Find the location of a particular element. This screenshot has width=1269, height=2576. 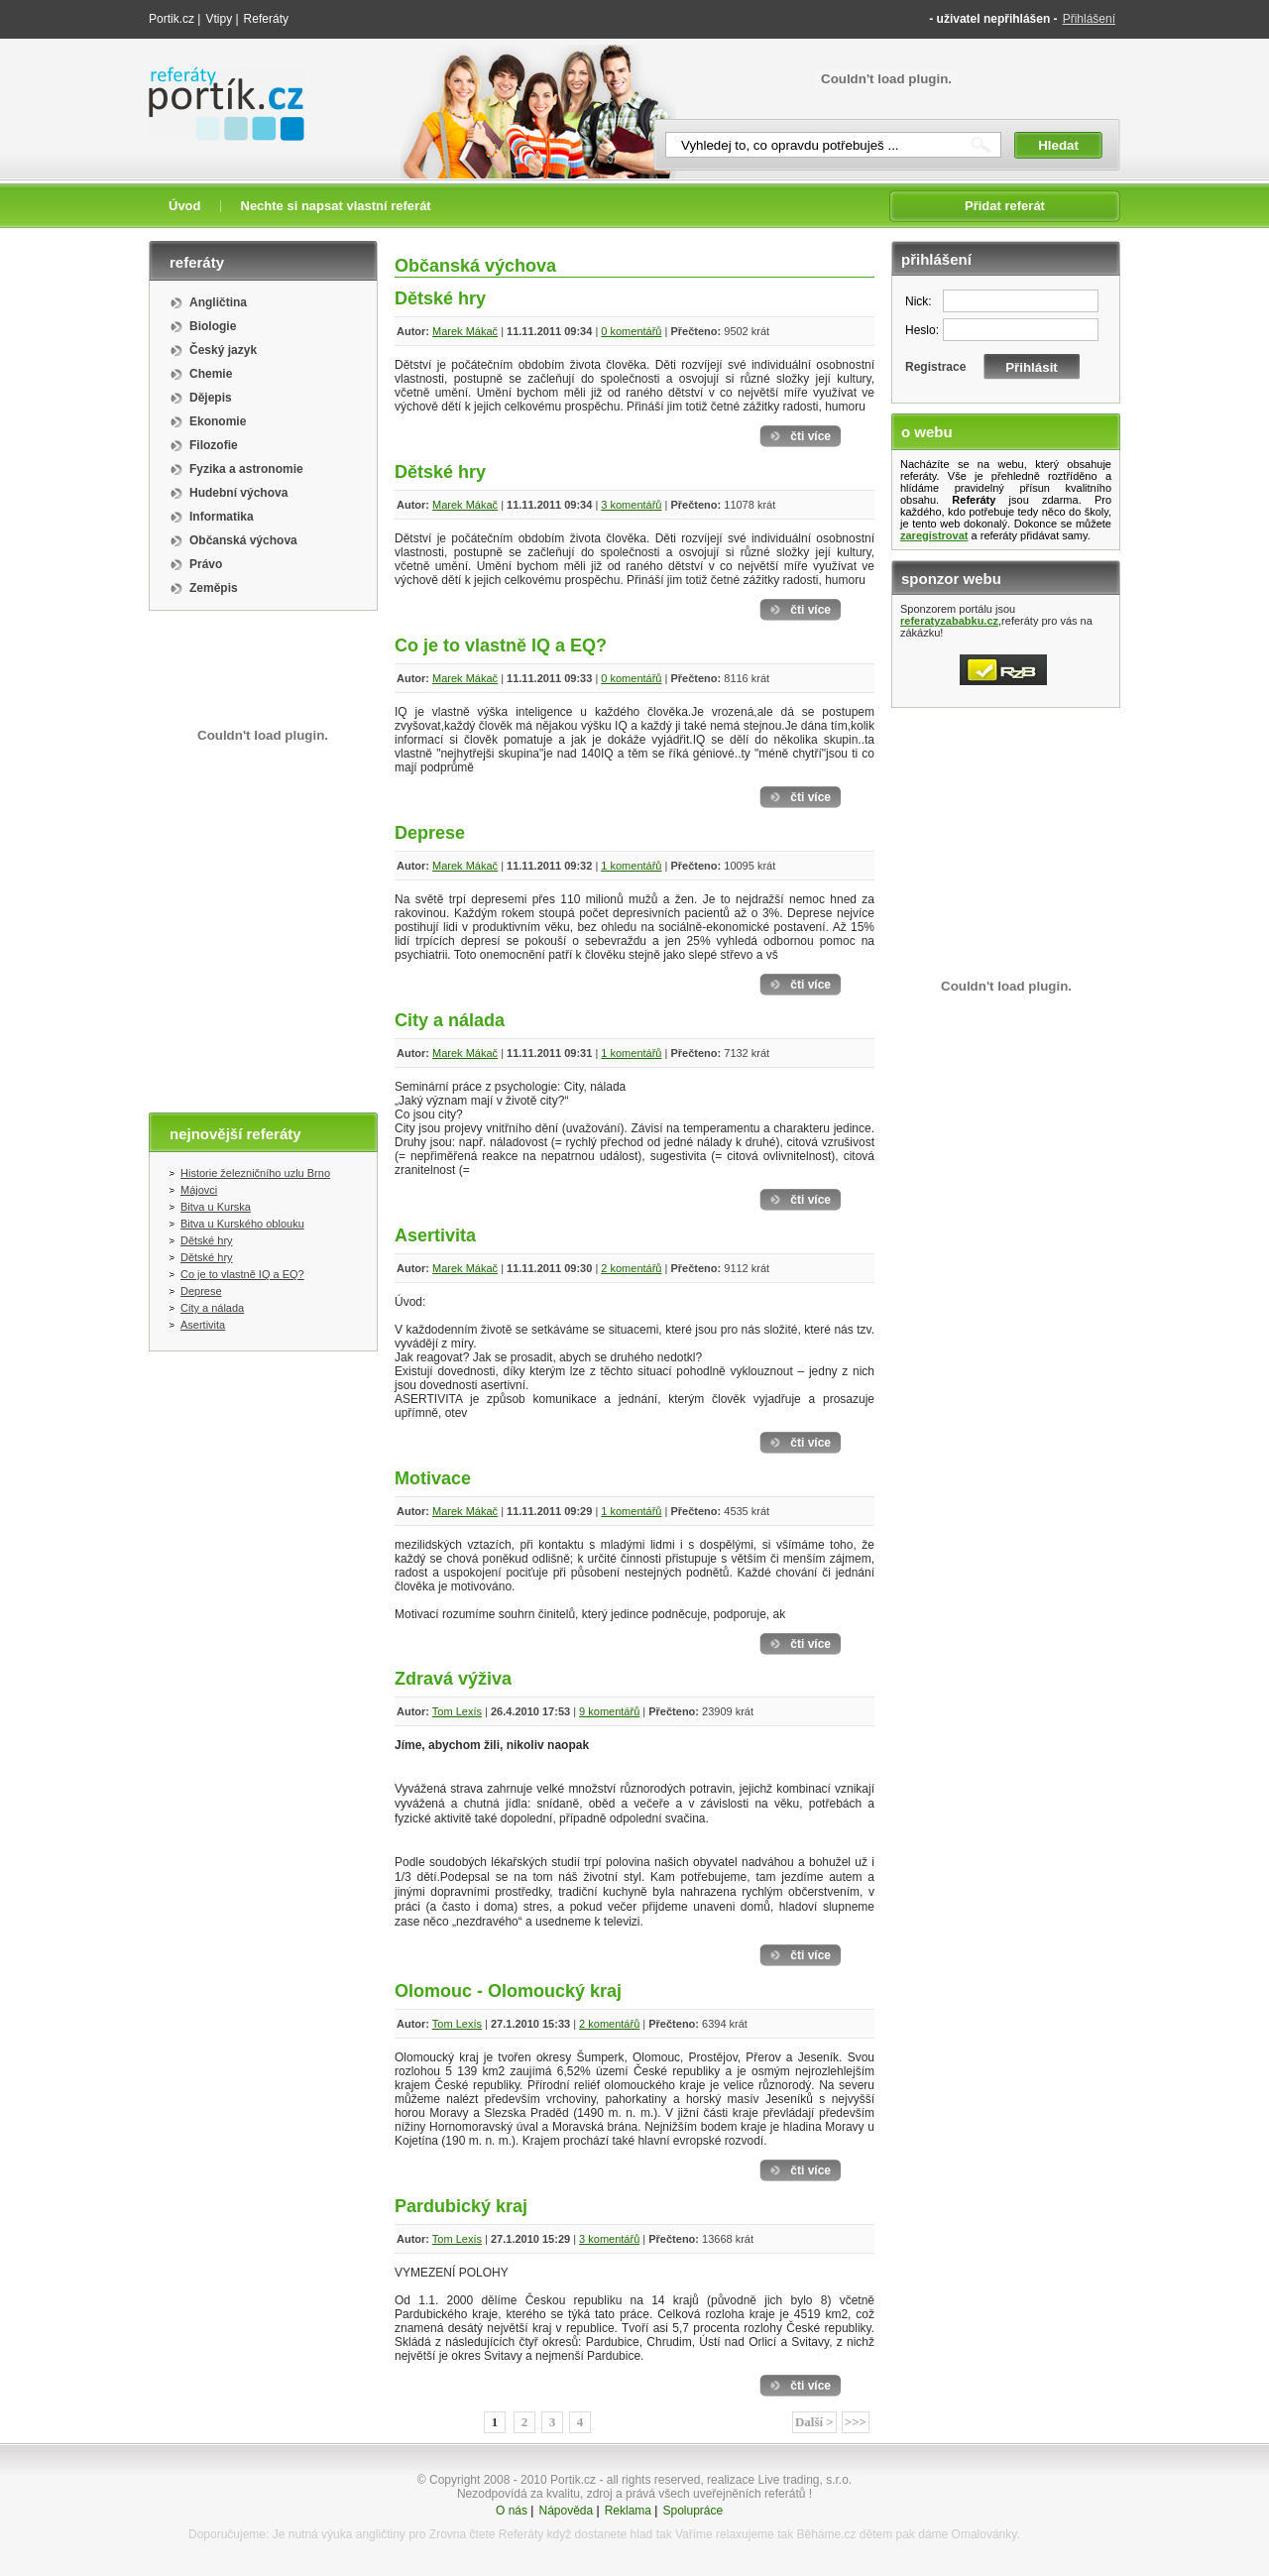

Nechte si napsat vlastní referát is located at coordinates (336, 205).